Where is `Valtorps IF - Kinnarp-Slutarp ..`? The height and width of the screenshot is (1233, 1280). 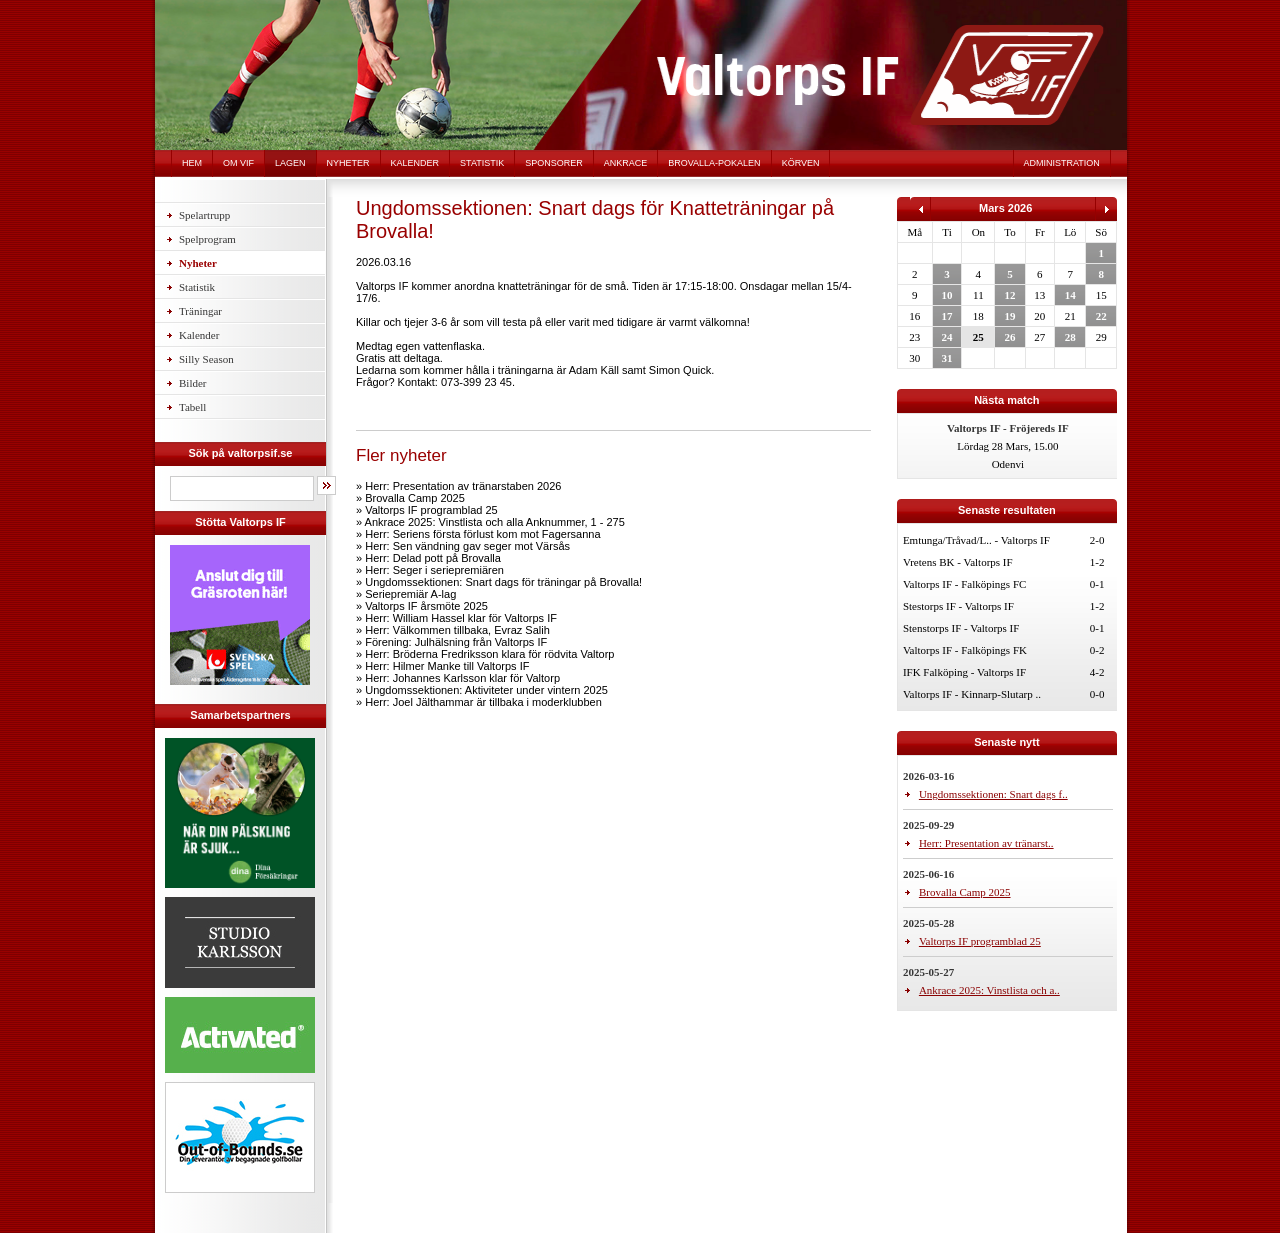 Valtorps IF - Kinnarp-Slutarp .. is located at coordinates (972, 694).